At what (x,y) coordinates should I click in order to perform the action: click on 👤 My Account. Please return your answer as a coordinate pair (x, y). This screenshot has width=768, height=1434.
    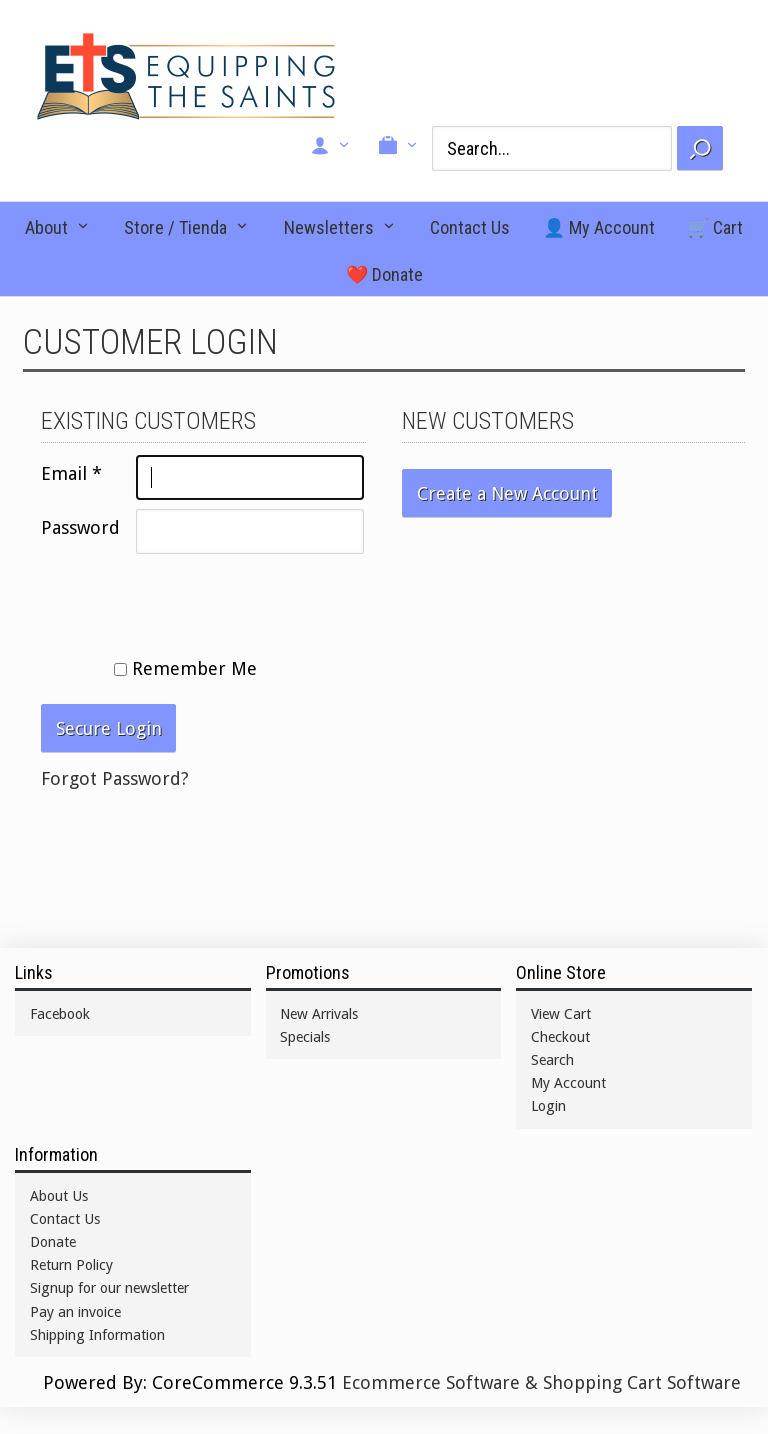
    Looking at the image, I should click on (599, 227).